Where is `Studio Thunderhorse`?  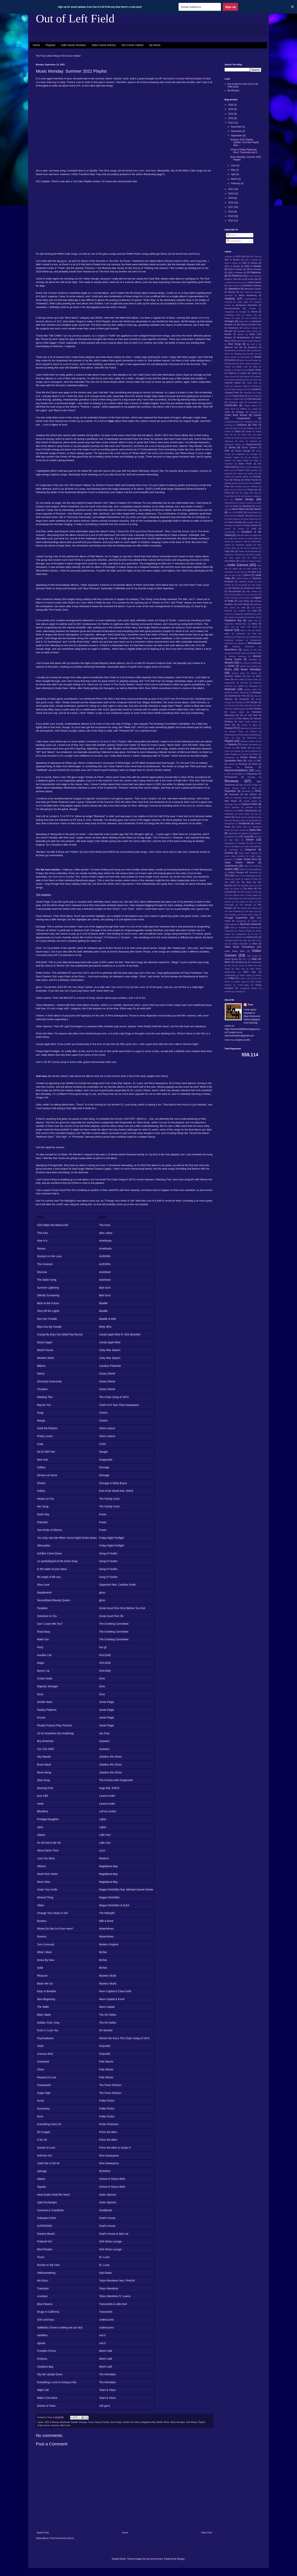 Studio Thunderhorse is located at coordinates (252, 846).